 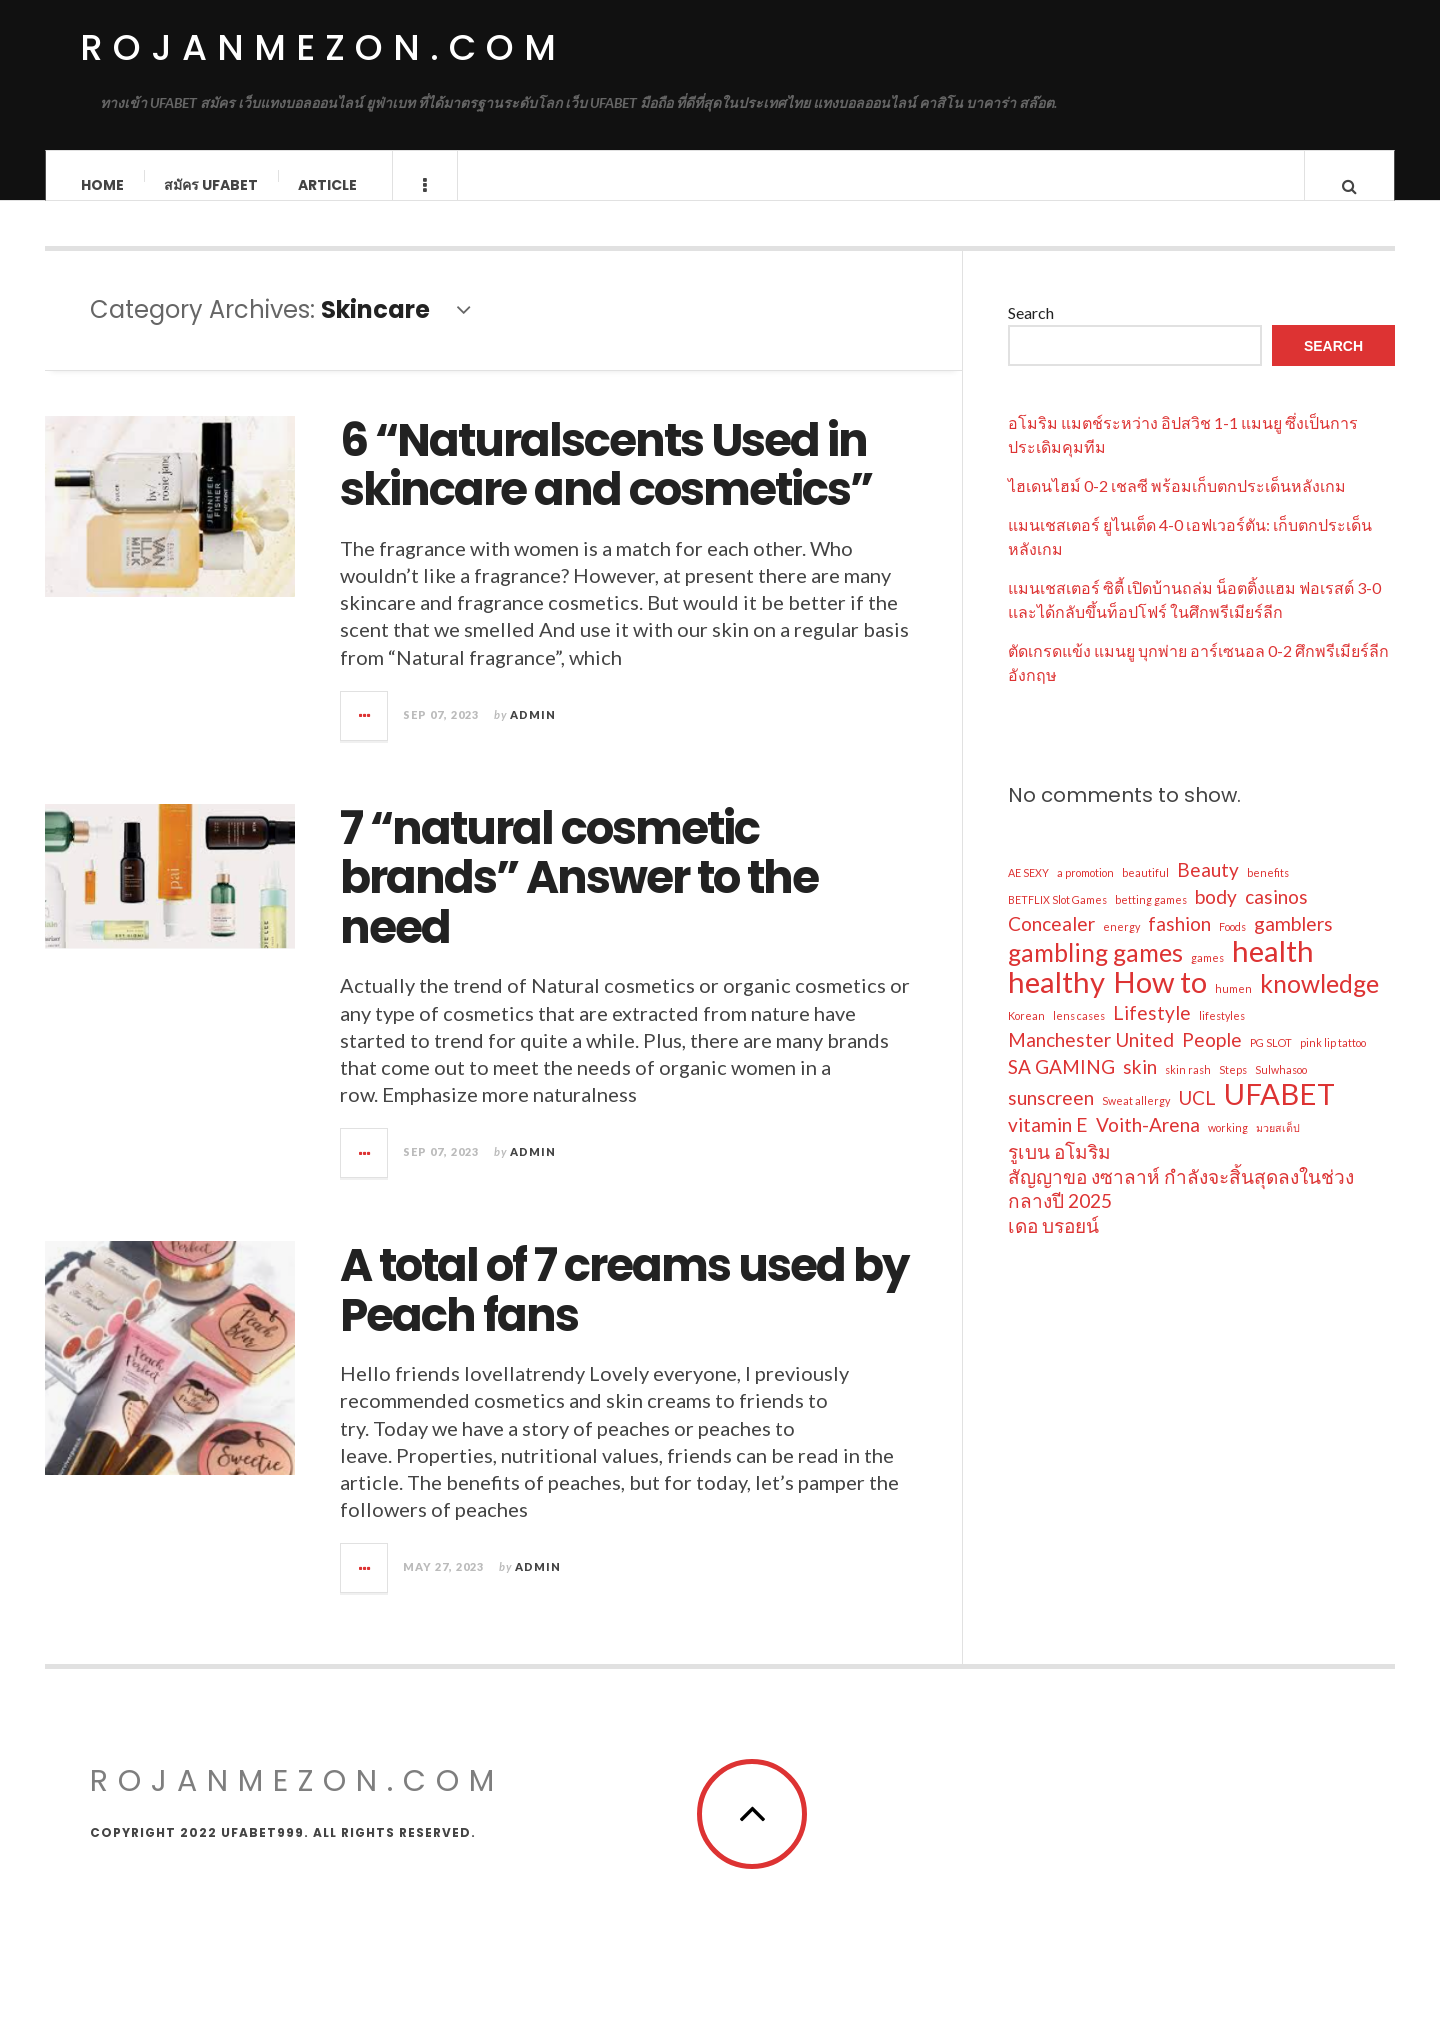 I want to click on Sulwhasoo [Sulwhasoo (1 item)], so click(x=1281, y=1088).